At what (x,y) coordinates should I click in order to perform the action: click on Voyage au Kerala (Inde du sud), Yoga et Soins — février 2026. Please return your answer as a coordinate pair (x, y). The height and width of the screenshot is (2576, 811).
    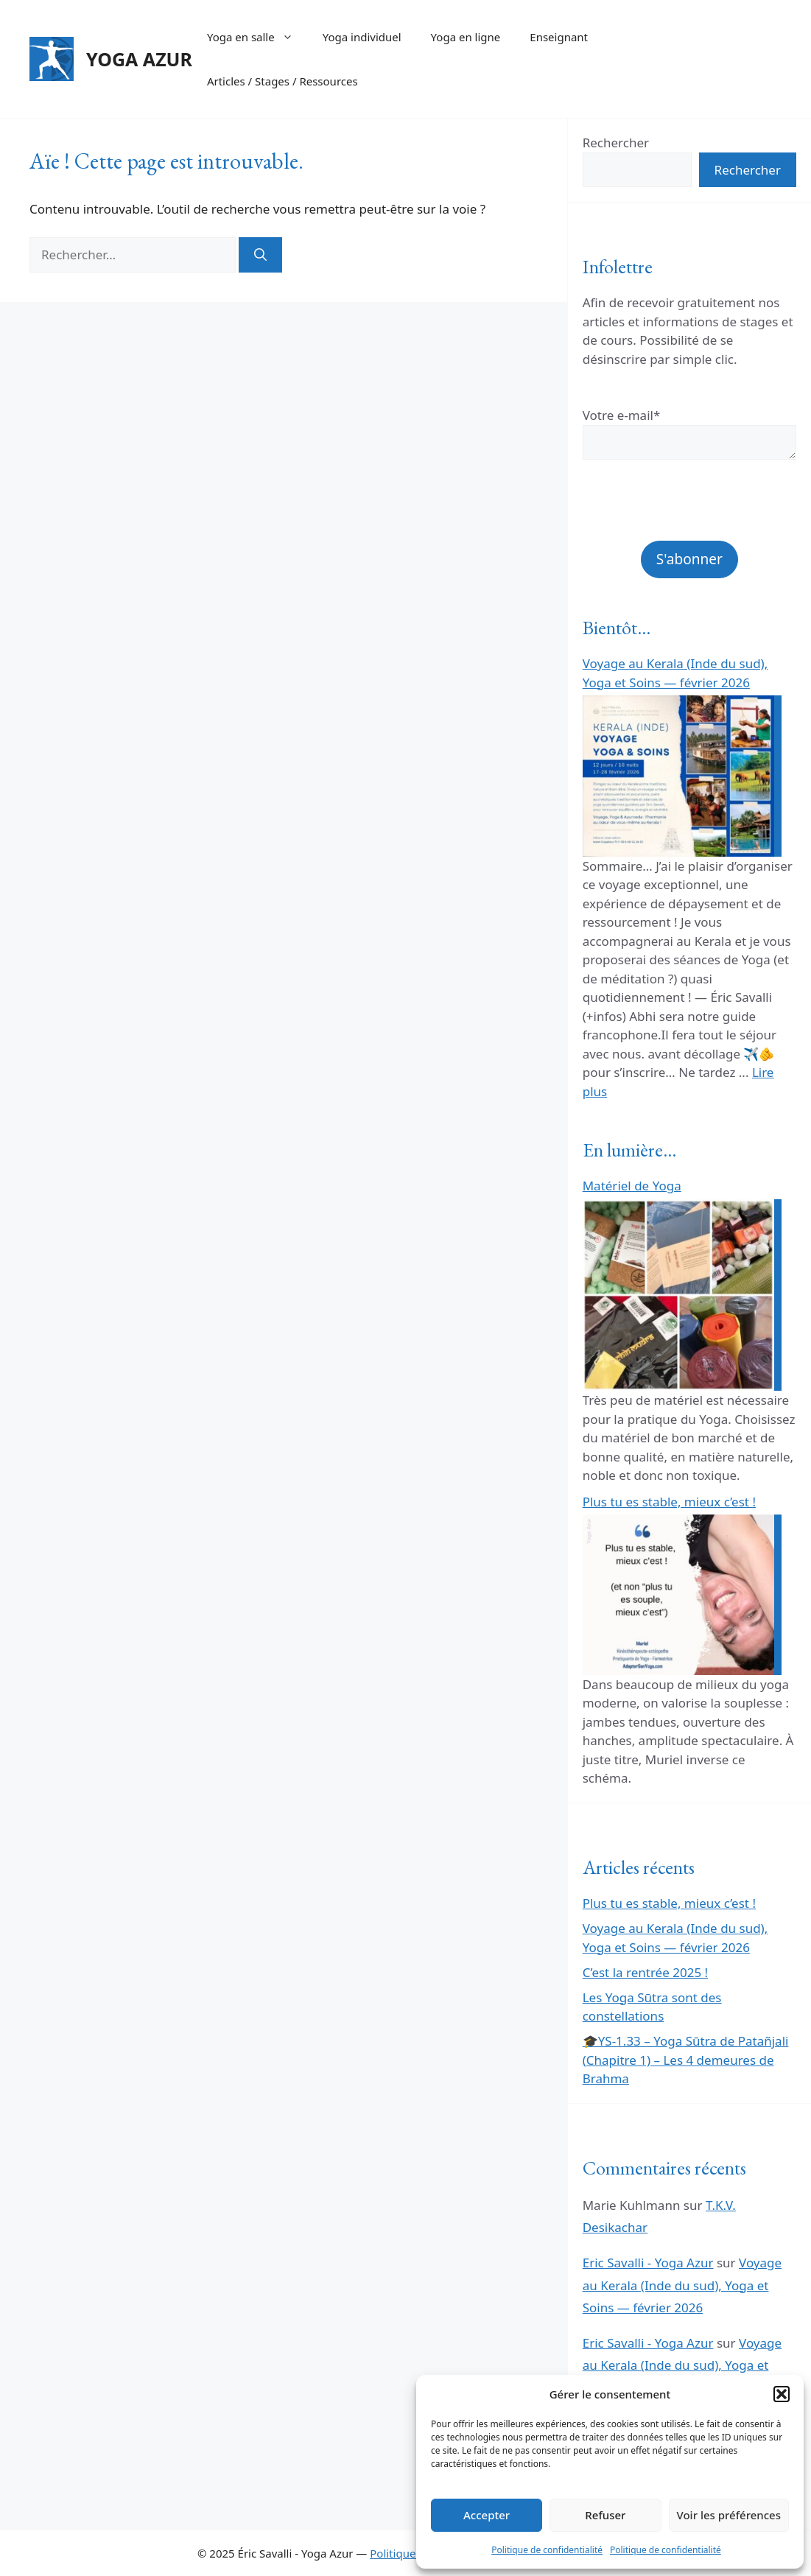
    Looking at the image, I should click on (682, 2285).